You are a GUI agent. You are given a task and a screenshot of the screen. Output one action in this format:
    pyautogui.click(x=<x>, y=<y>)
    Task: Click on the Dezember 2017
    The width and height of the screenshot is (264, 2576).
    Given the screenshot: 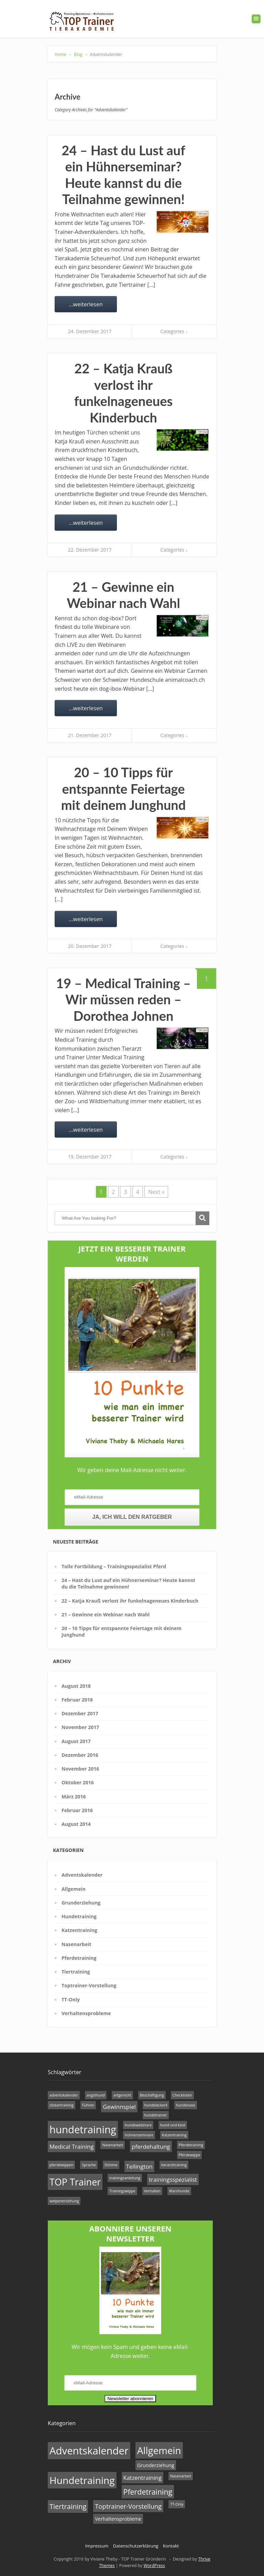 What is the action you would take?
    pyautogui.click(x=80, y=1713)
    